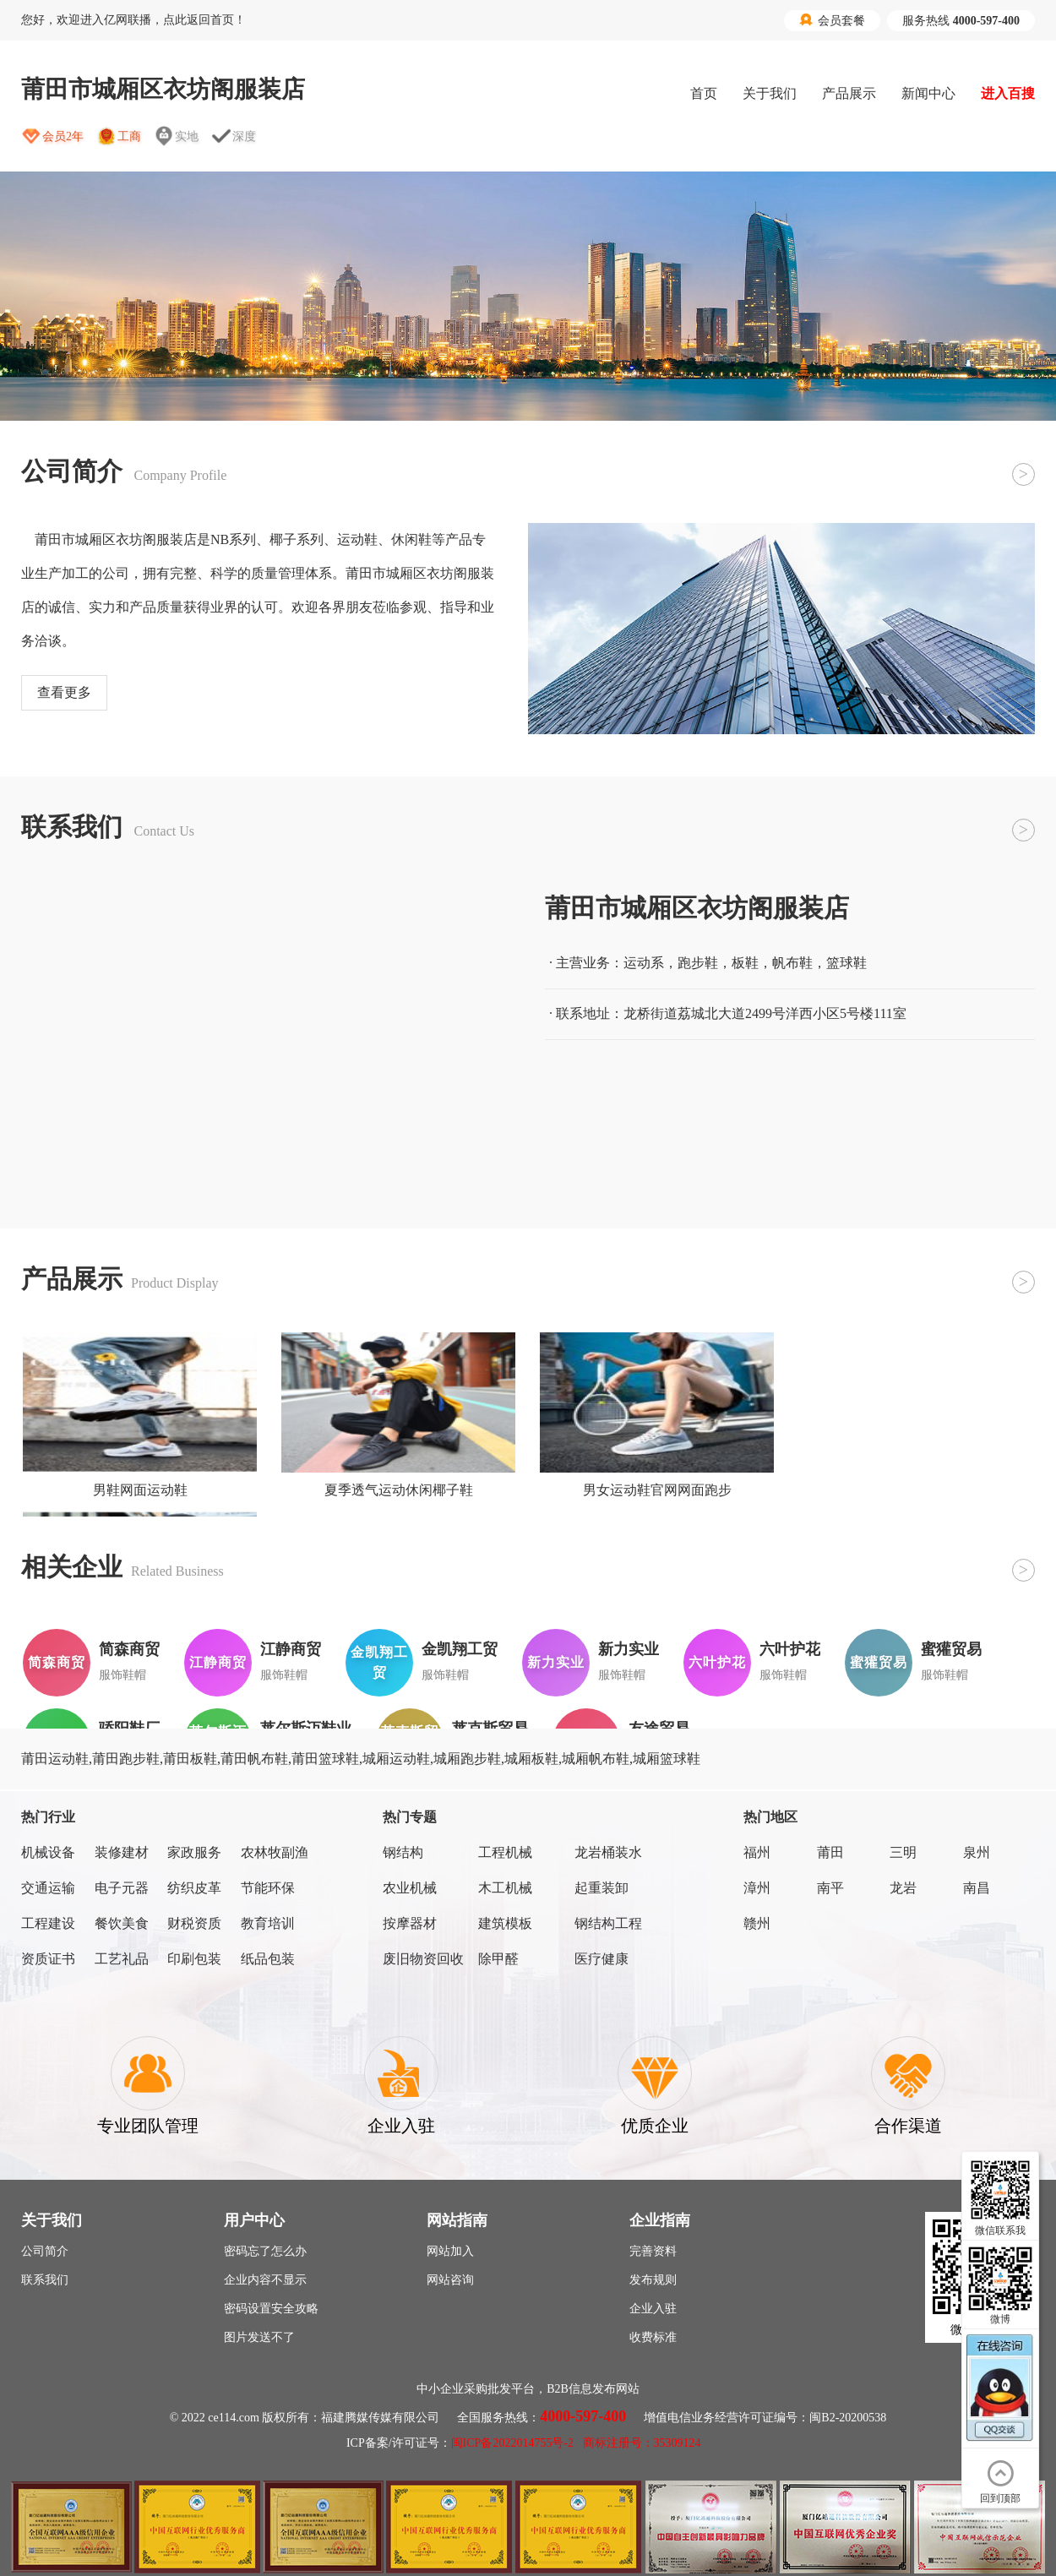 This screenshot has width=1056, height=2576. What do you see at coordinates (903, 1888) in the screenshot?
I see `龙岩` at bounding box center [903, 1888].